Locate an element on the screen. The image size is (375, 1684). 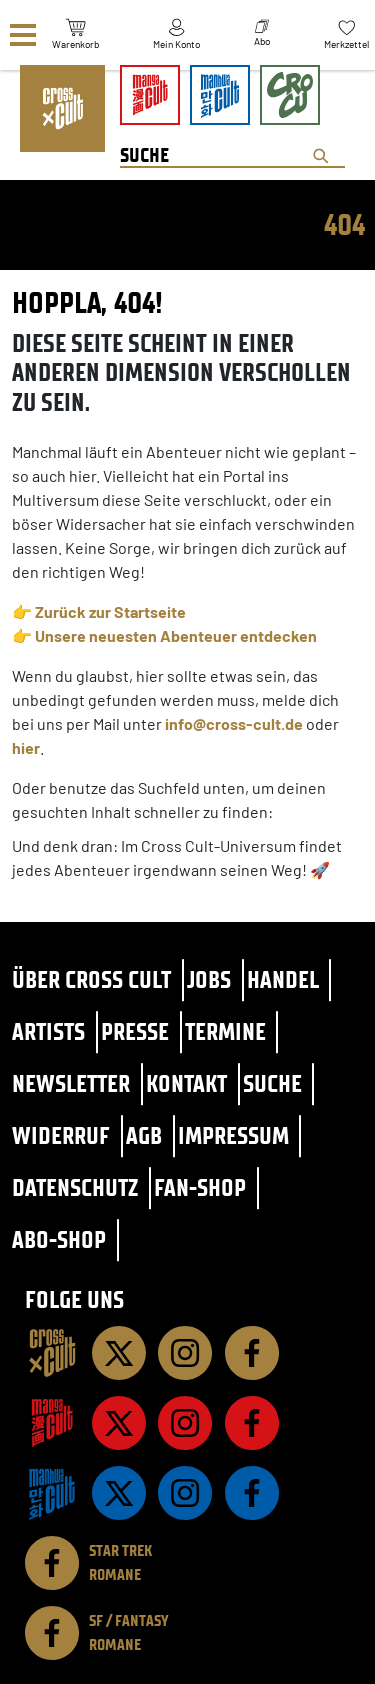
Suche is located at coordinates (272, 1083).